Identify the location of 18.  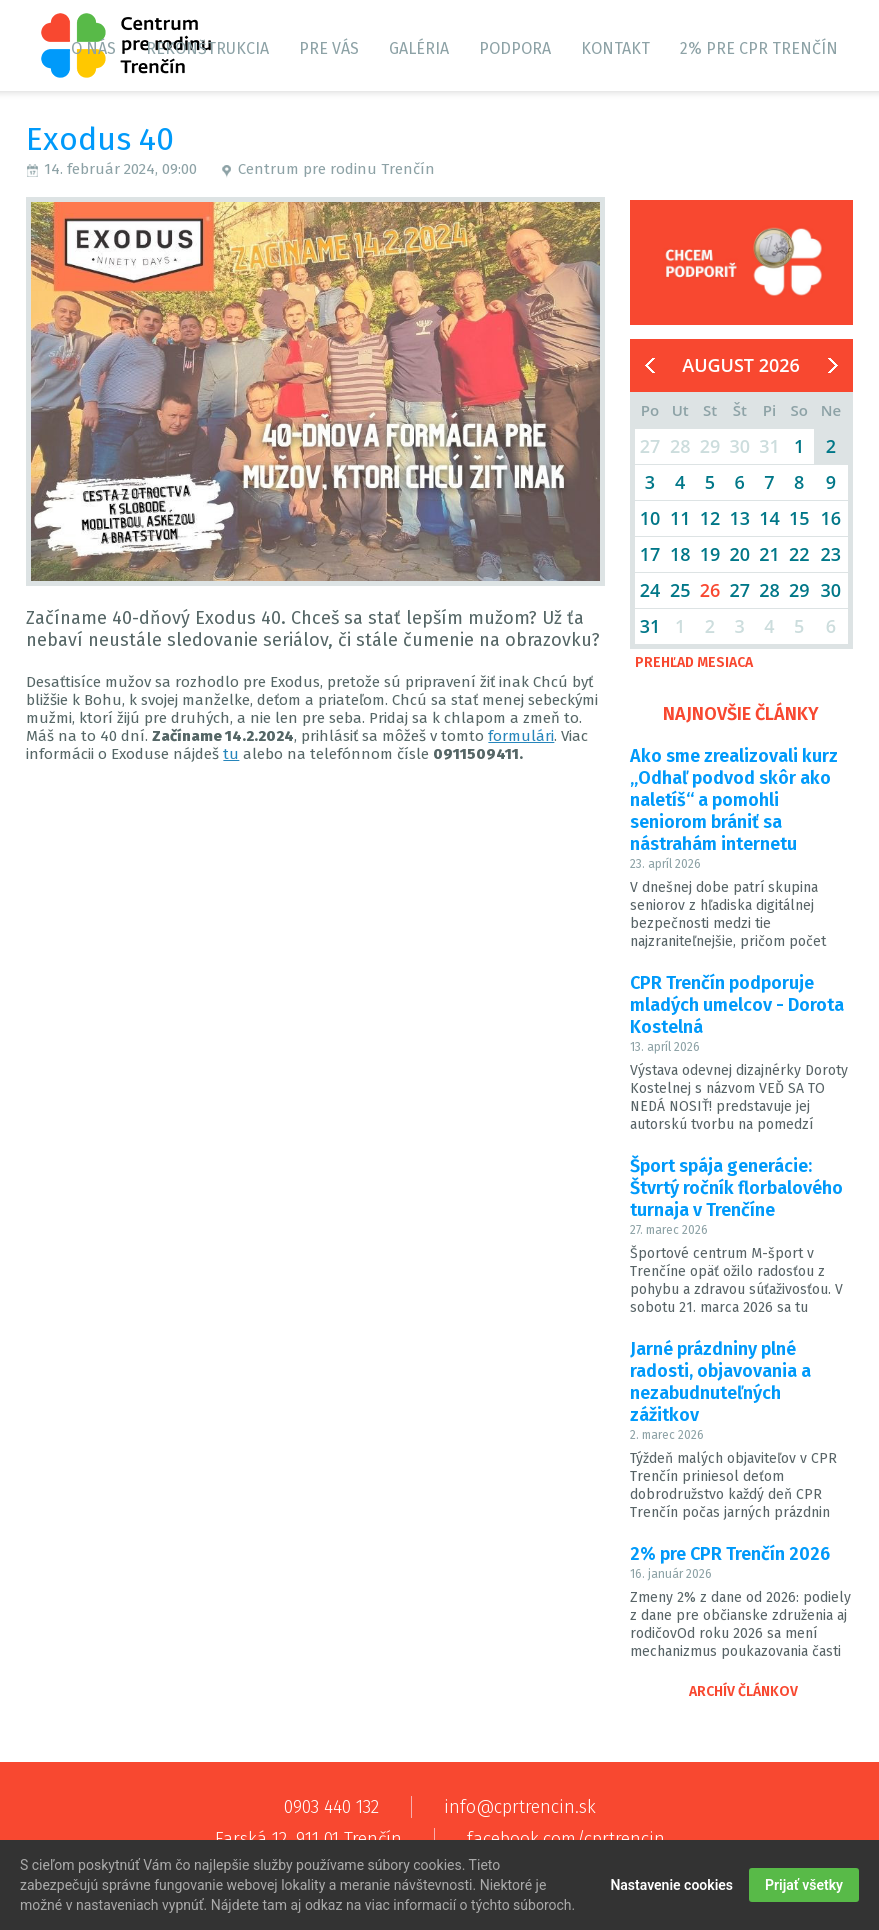
(680, 554).